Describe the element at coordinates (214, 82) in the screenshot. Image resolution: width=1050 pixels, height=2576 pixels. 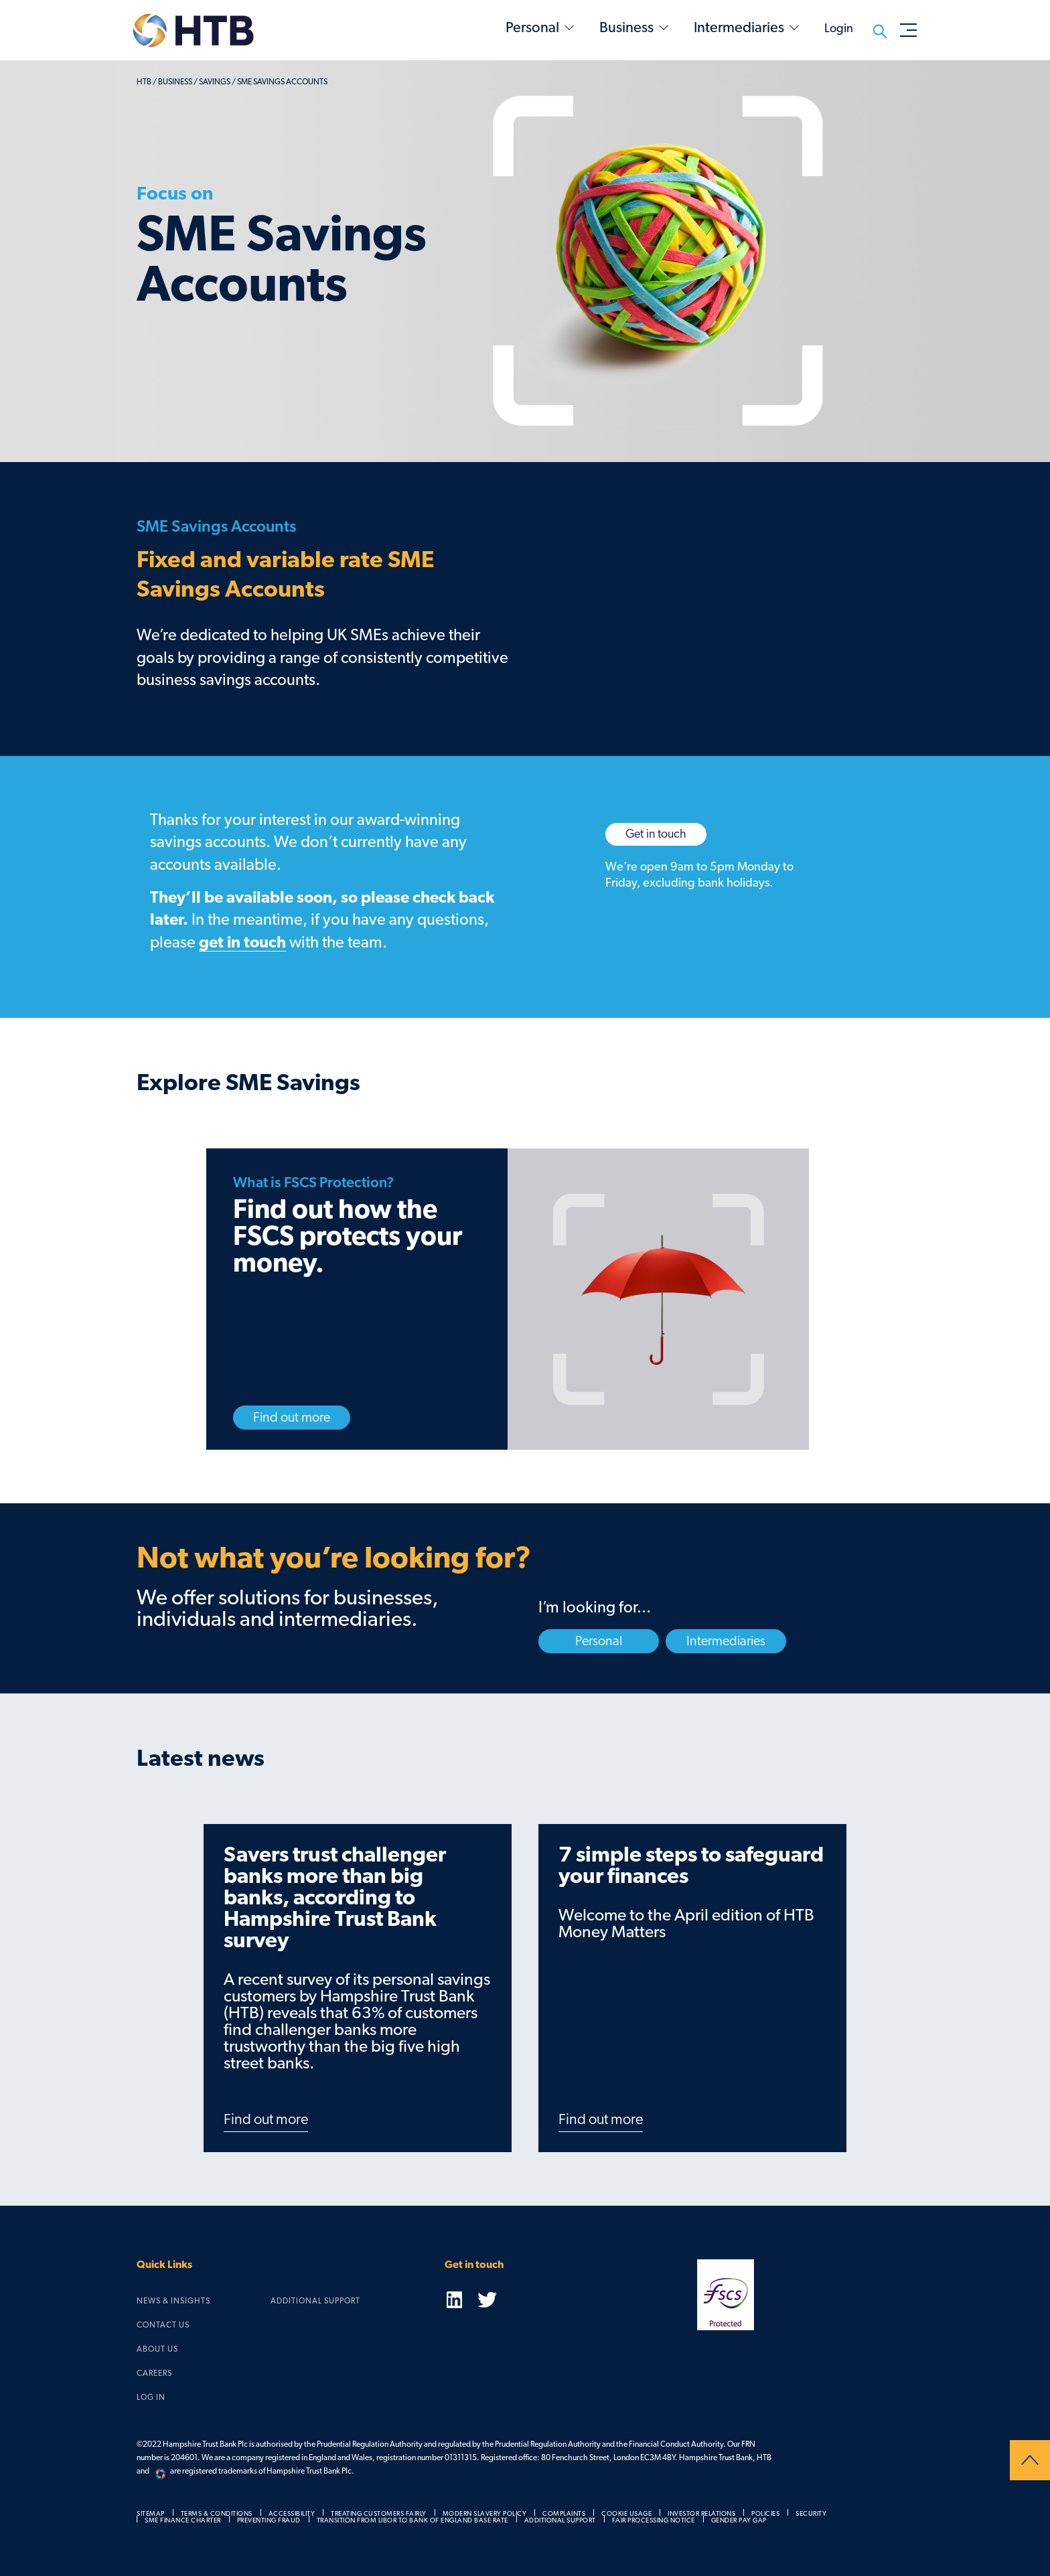
I see `savings` at that location.